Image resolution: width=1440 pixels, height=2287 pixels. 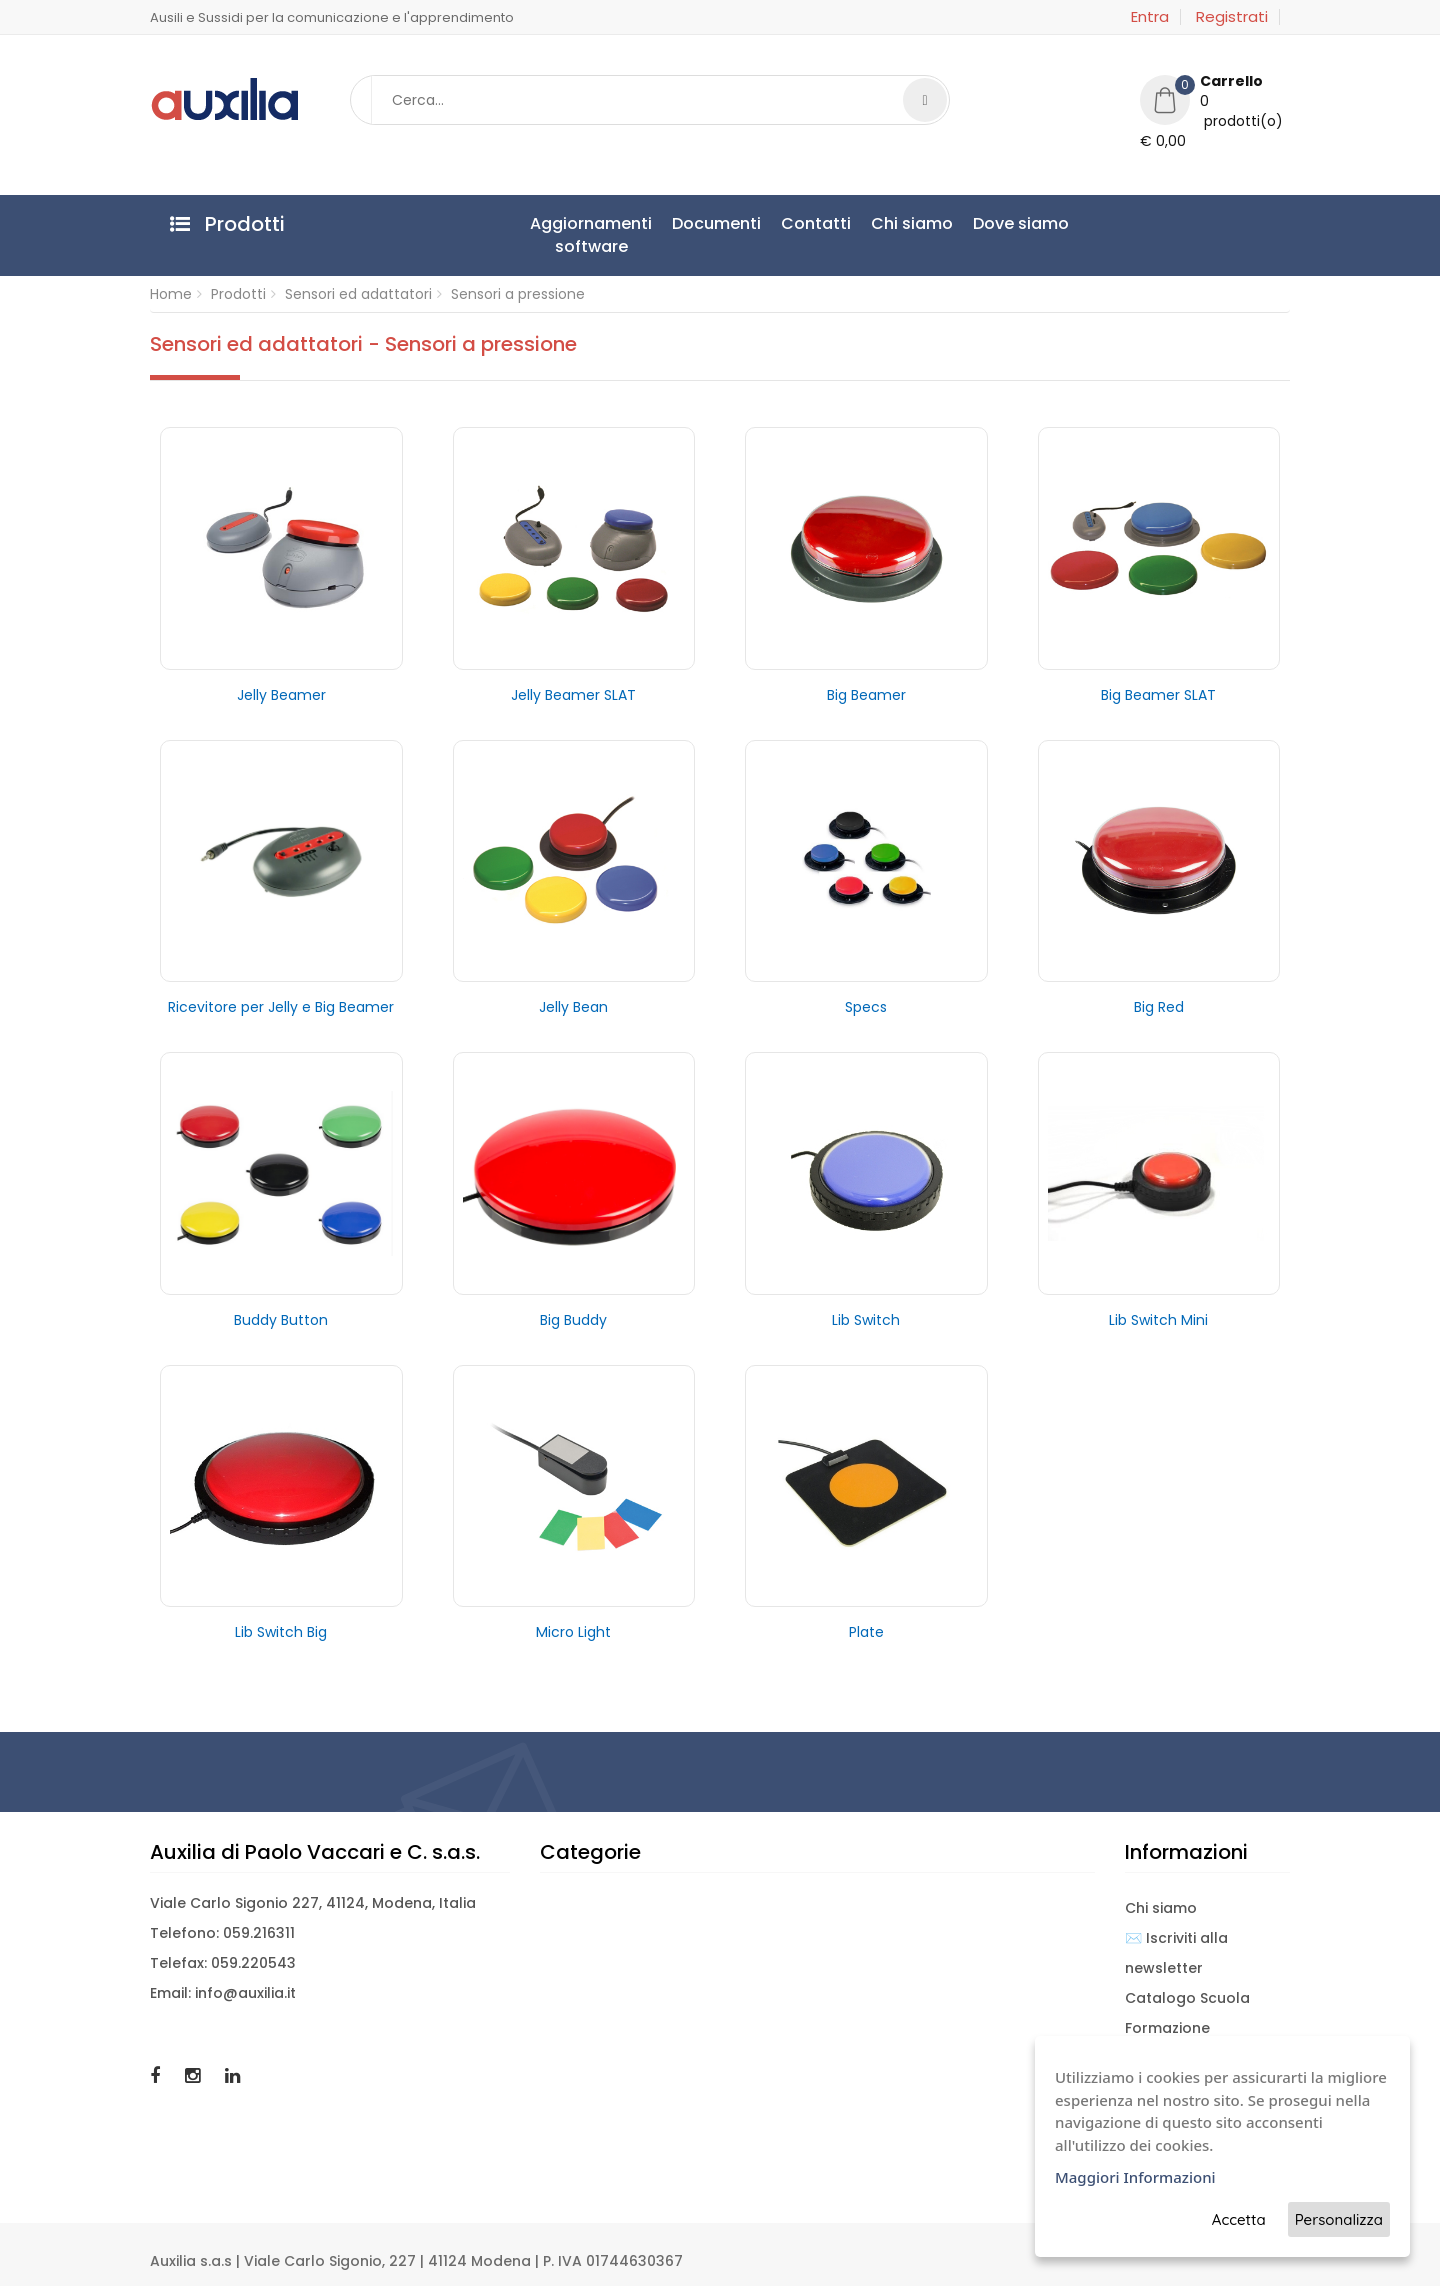 I want to click on Aggiornamentisoftware, so click(x=591, y=235).